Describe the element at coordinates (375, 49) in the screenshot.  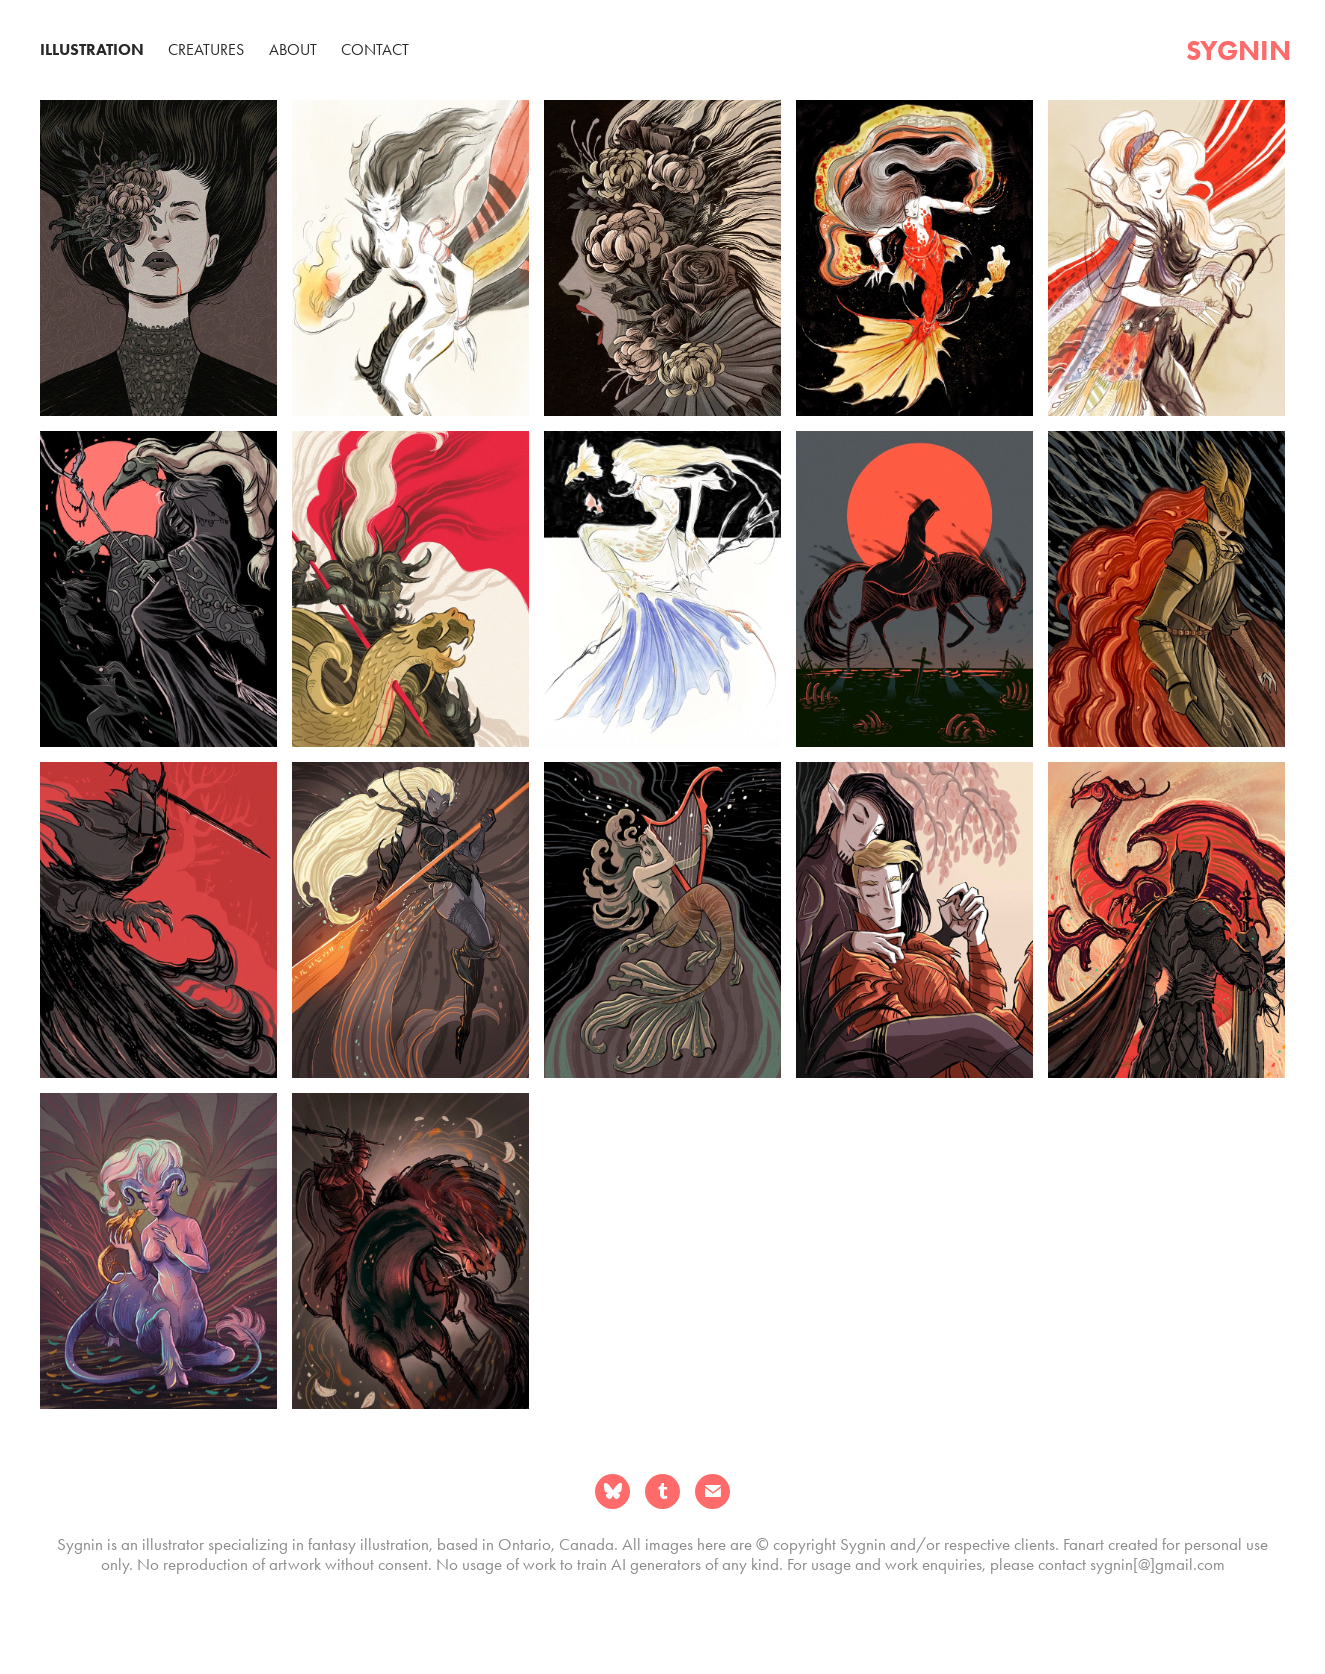
I see `Contact` at that location.